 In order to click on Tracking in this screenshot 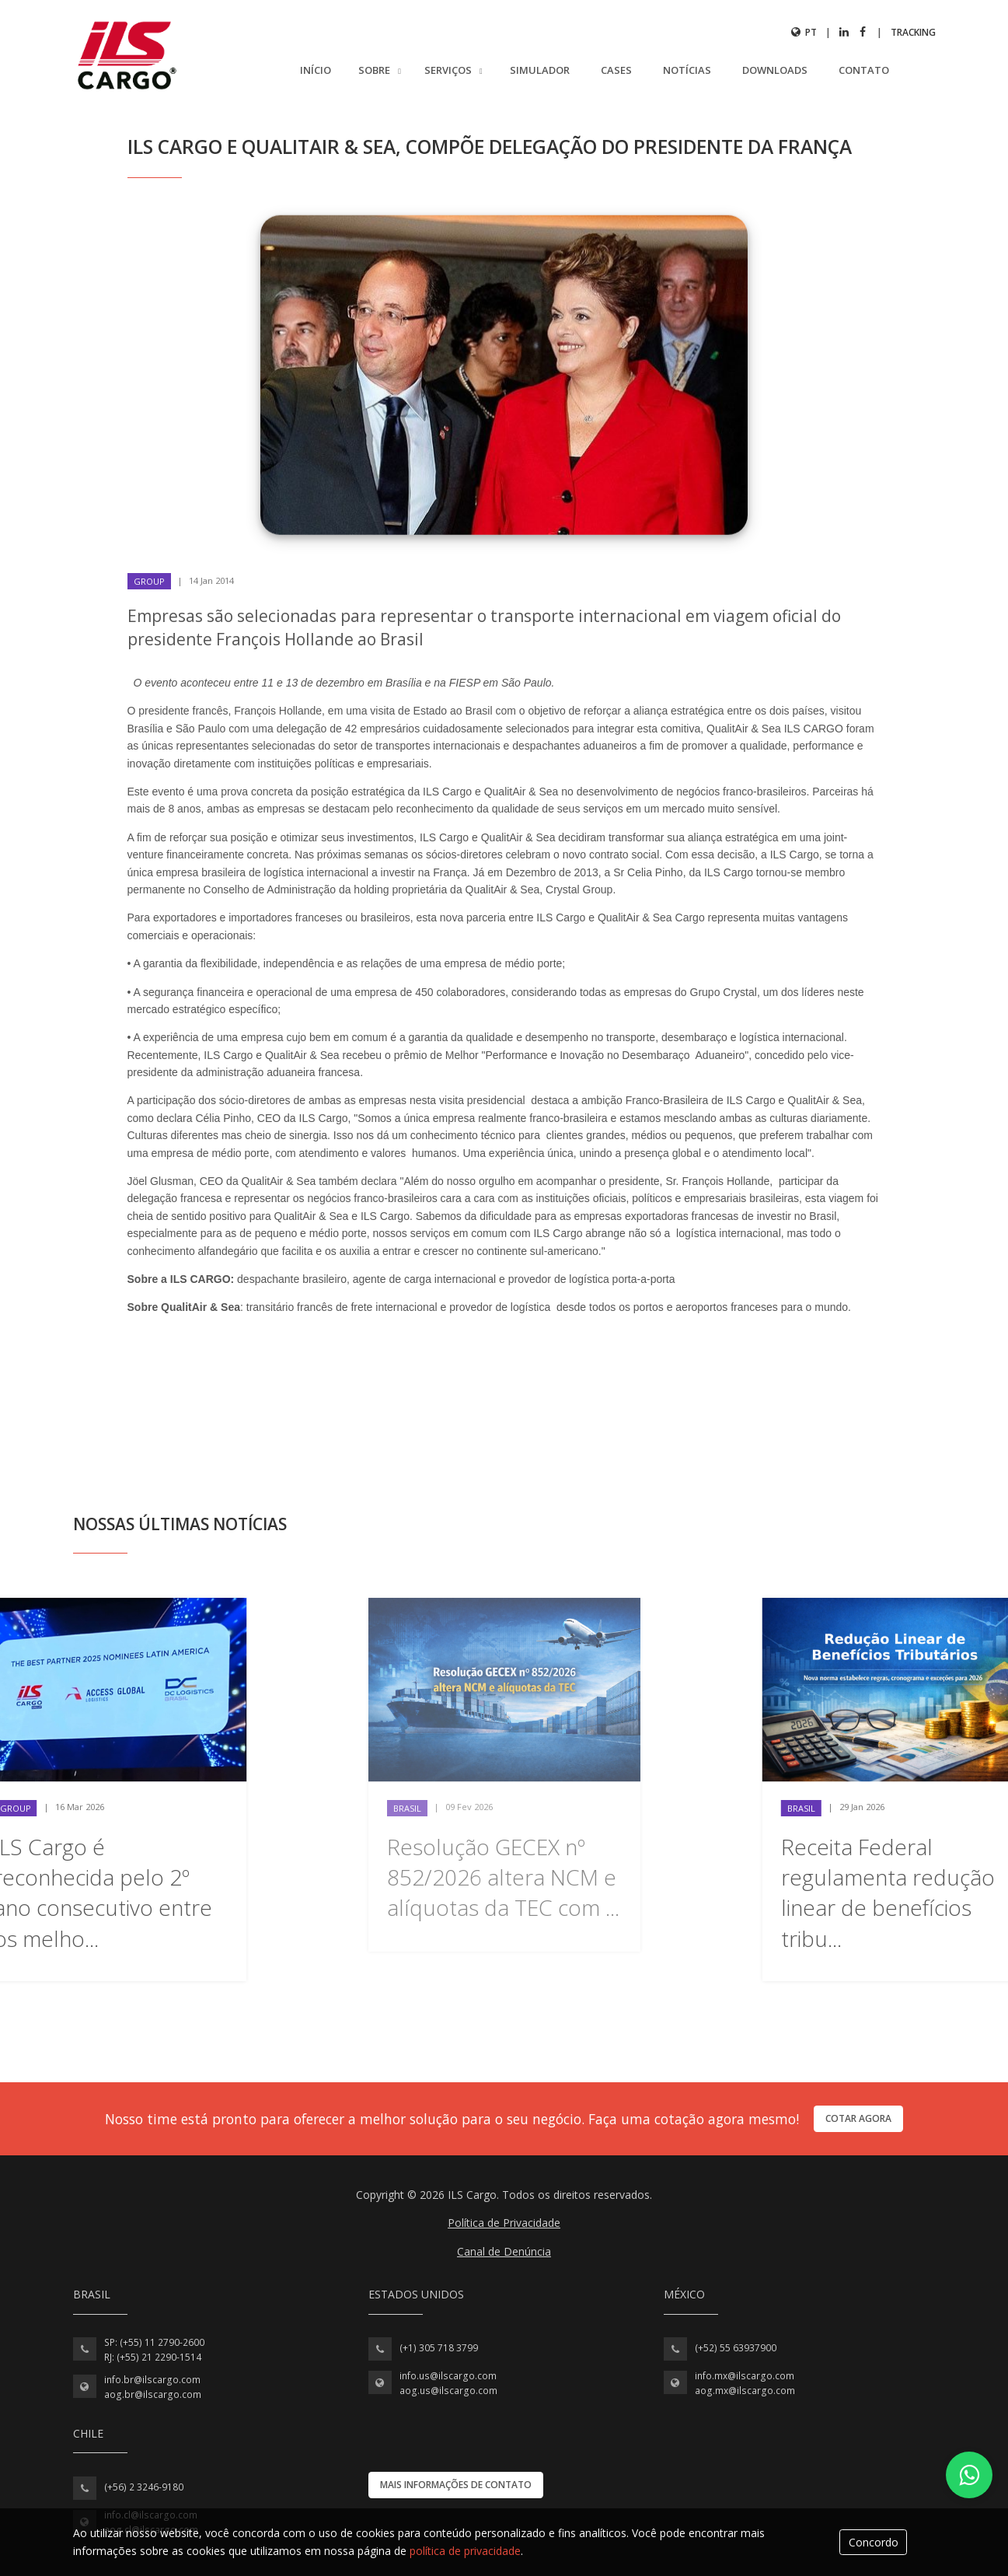, I will do `click(913, 32)`.